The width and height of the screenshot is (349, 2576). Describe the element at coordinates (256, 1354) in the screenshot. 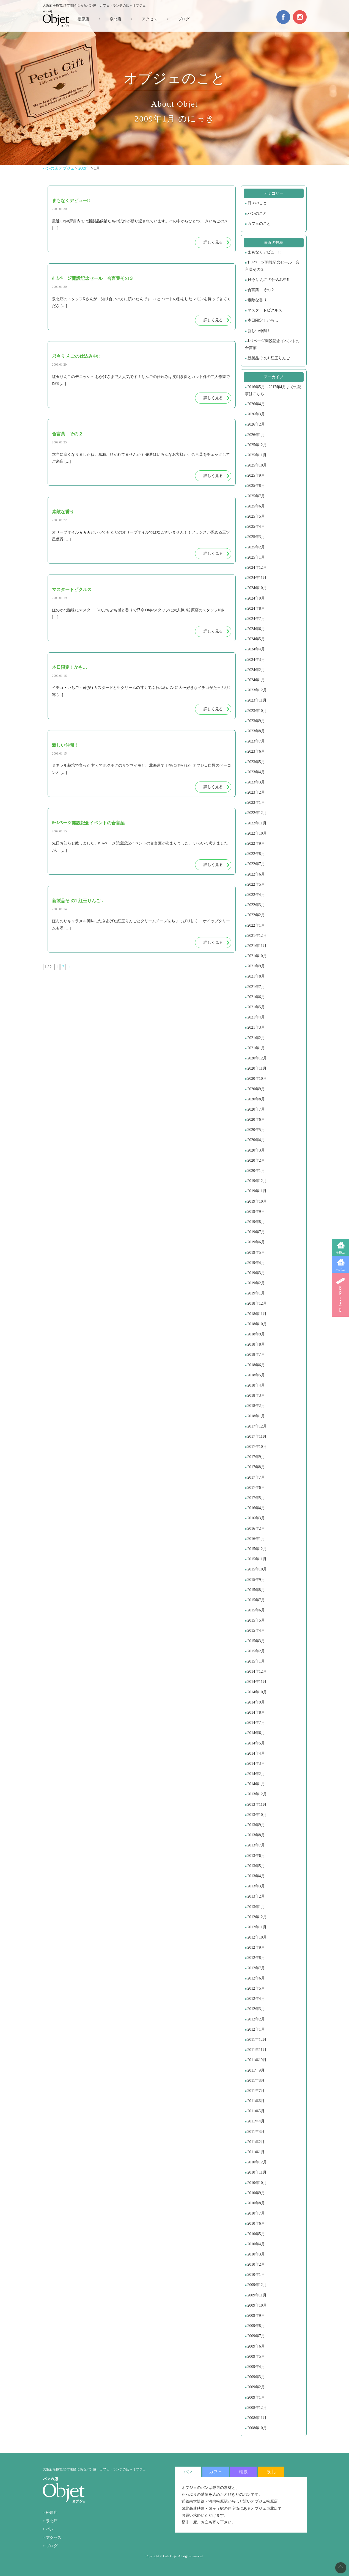

I see `2018年7月` at that location.